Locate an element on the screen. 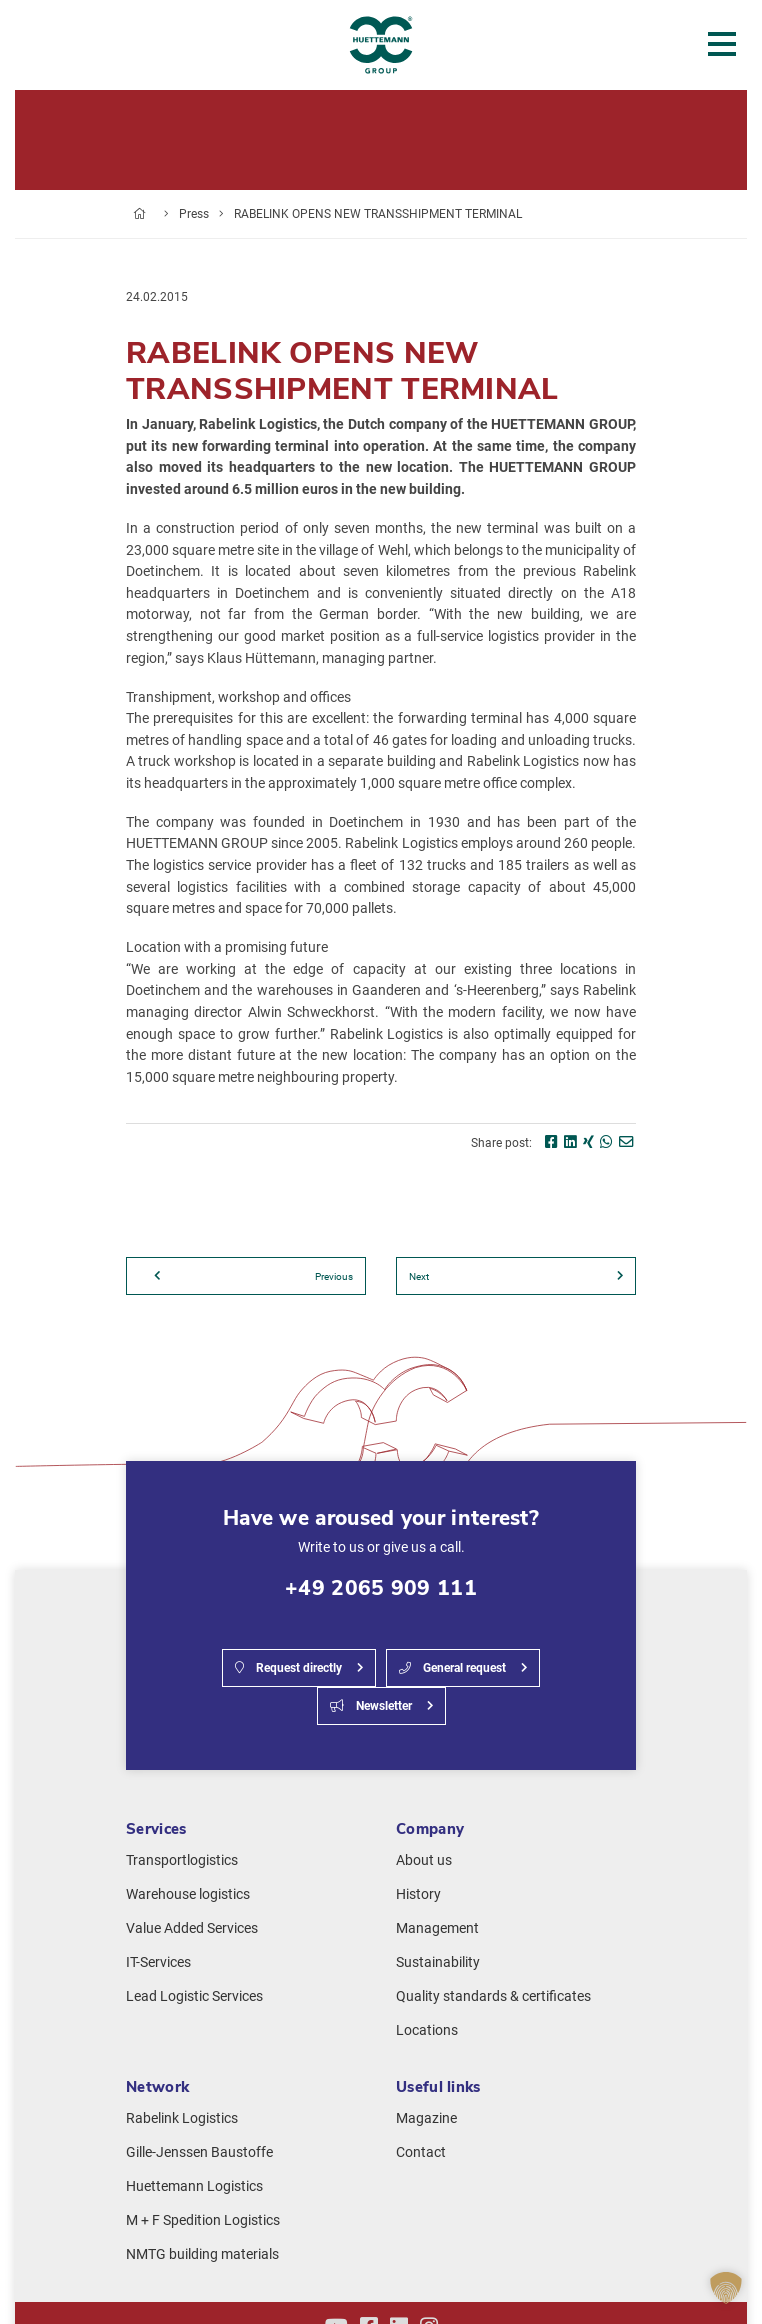 The width and height of the screenshot is (762, 2324). Locations is located at coordinates (427, 2030).